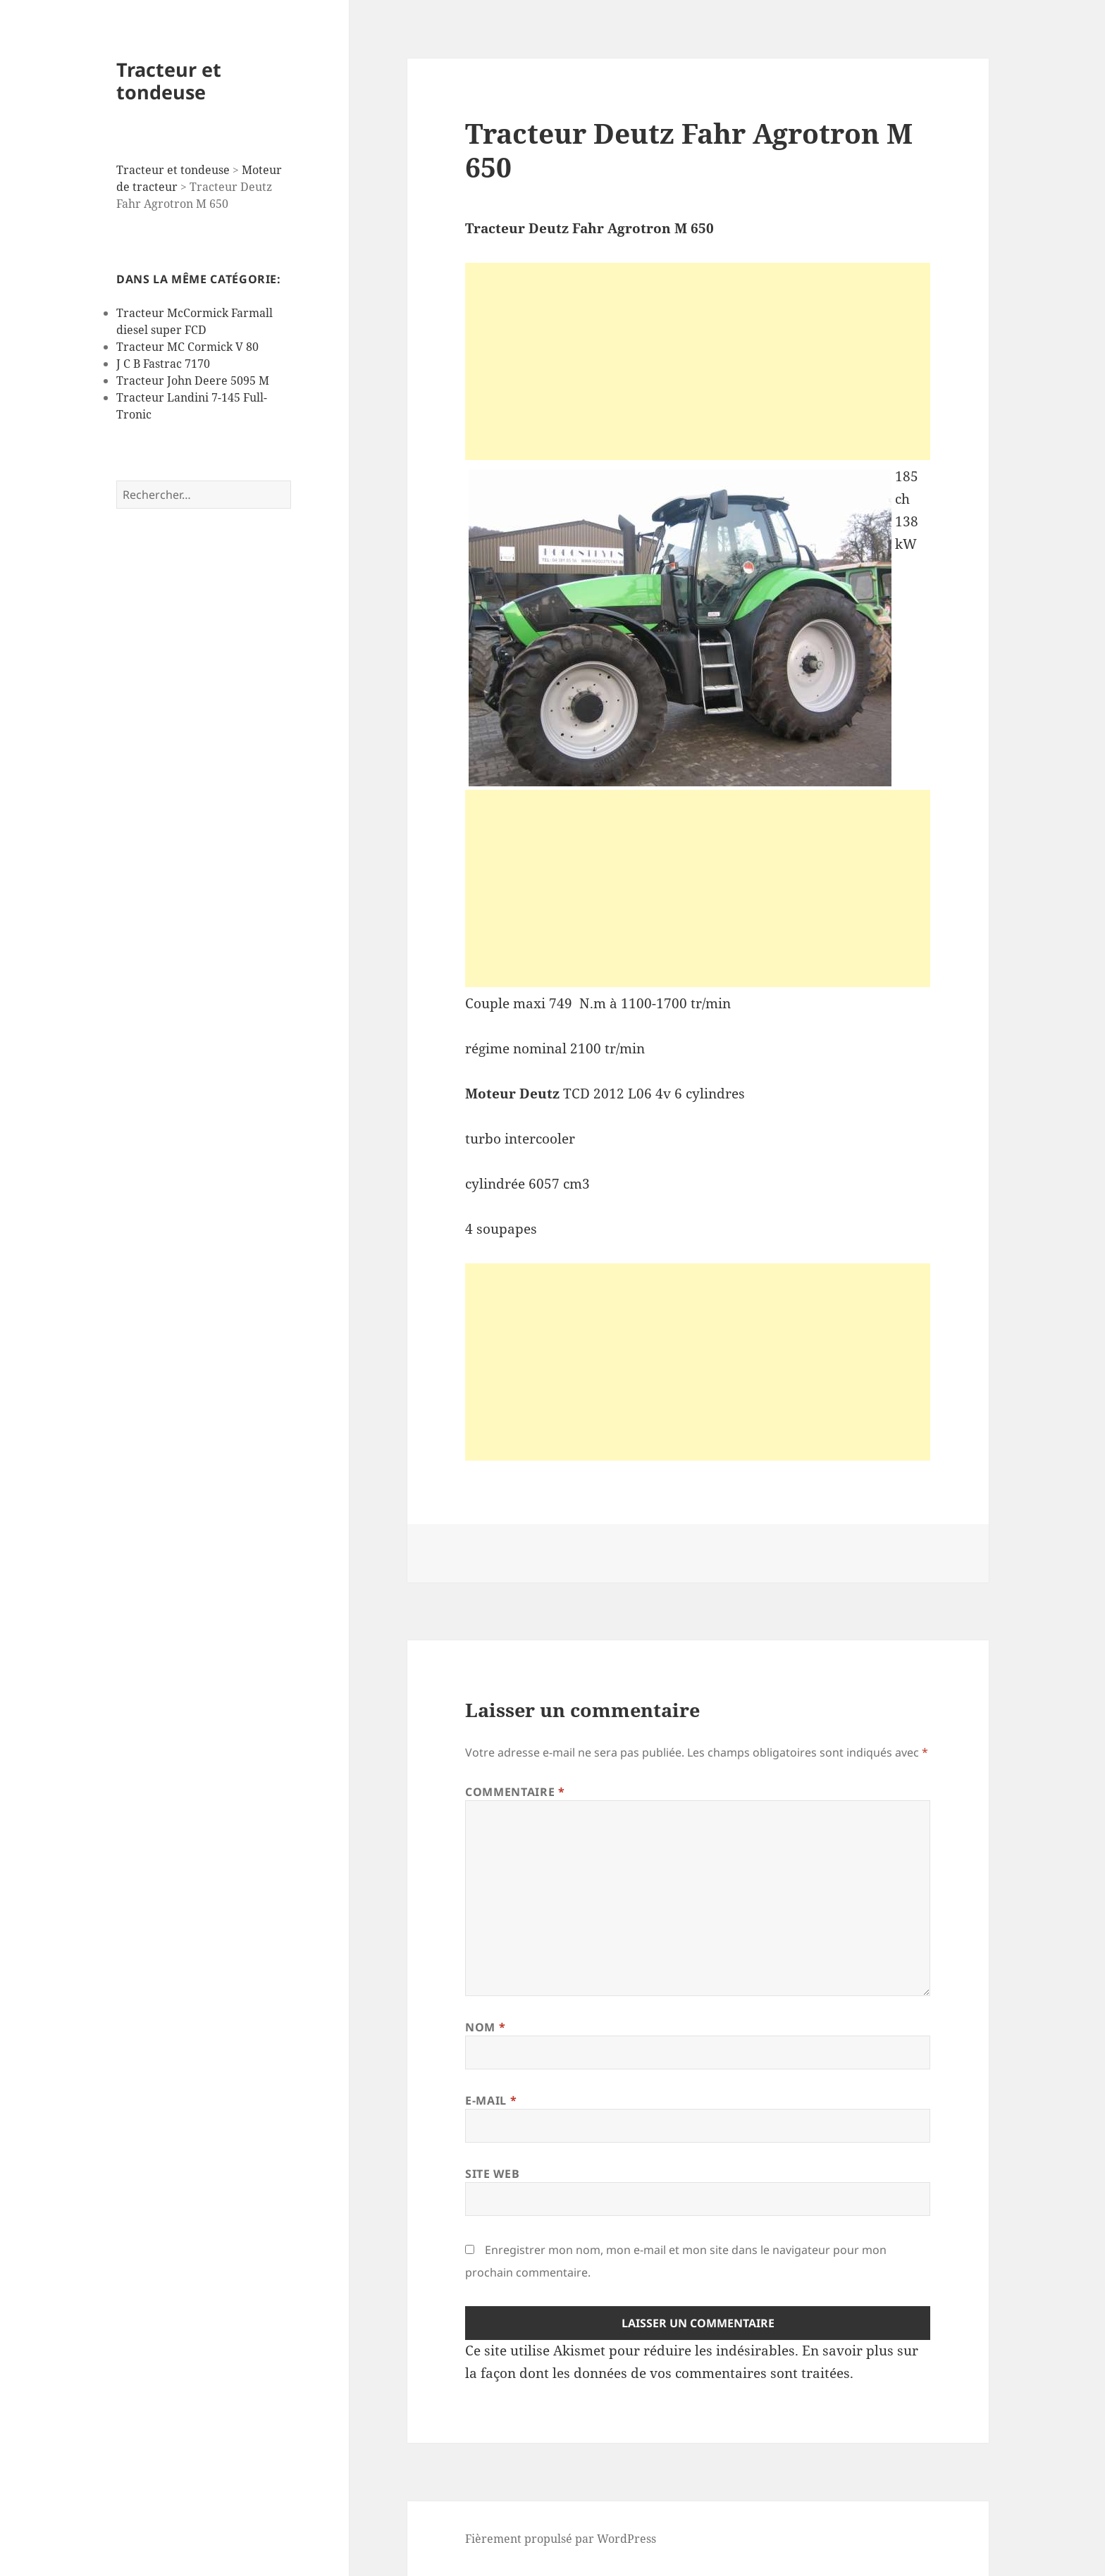 The image size is (1105, 2576). What do you see at coordinates (560, 2538) in the screenshot?
I see `Fièrement propulsé par WordPress` at bounding box center [560, 2538].